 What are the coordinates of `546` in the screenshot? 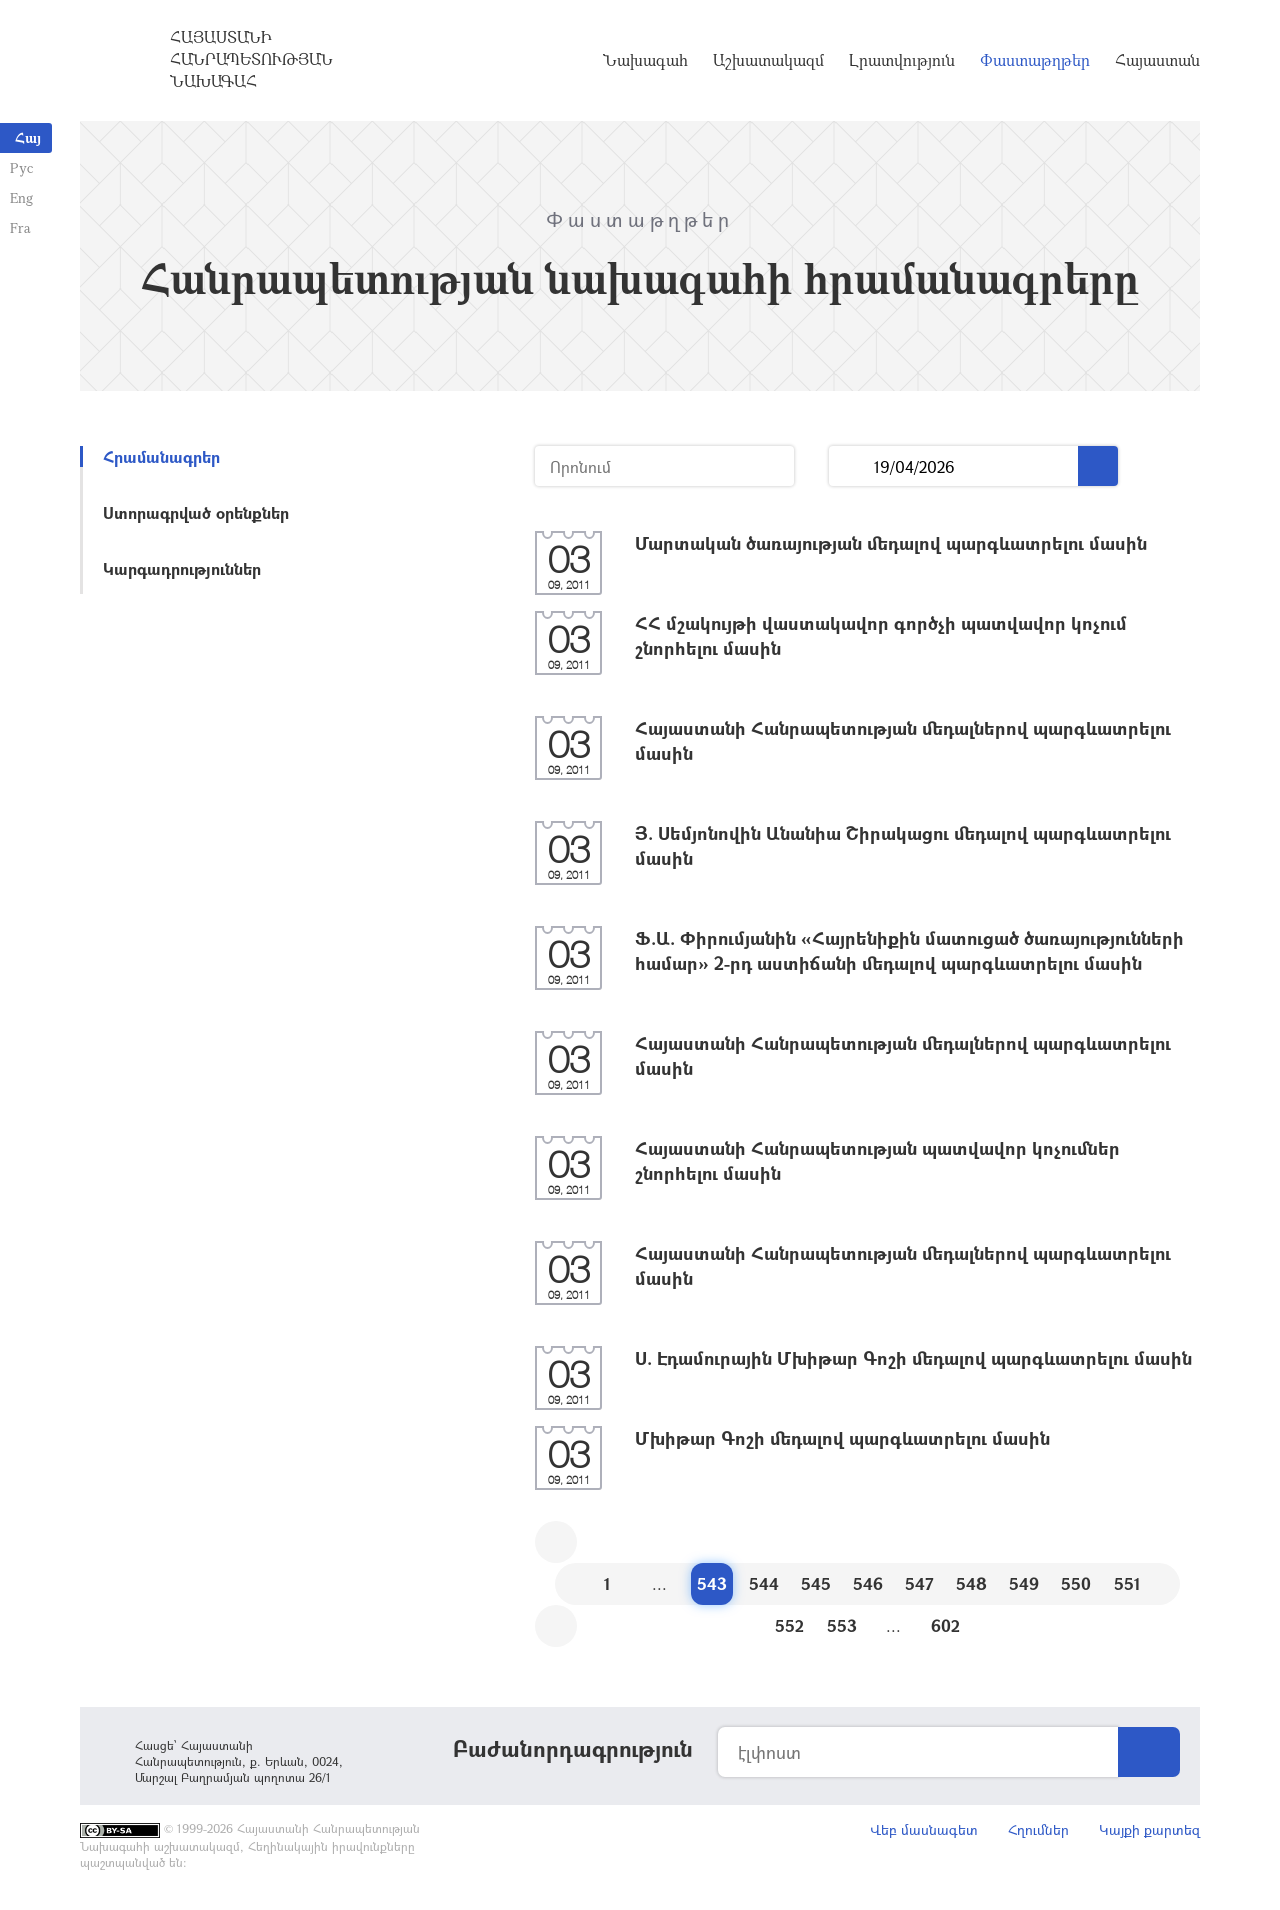 It's located at (868, 1583).